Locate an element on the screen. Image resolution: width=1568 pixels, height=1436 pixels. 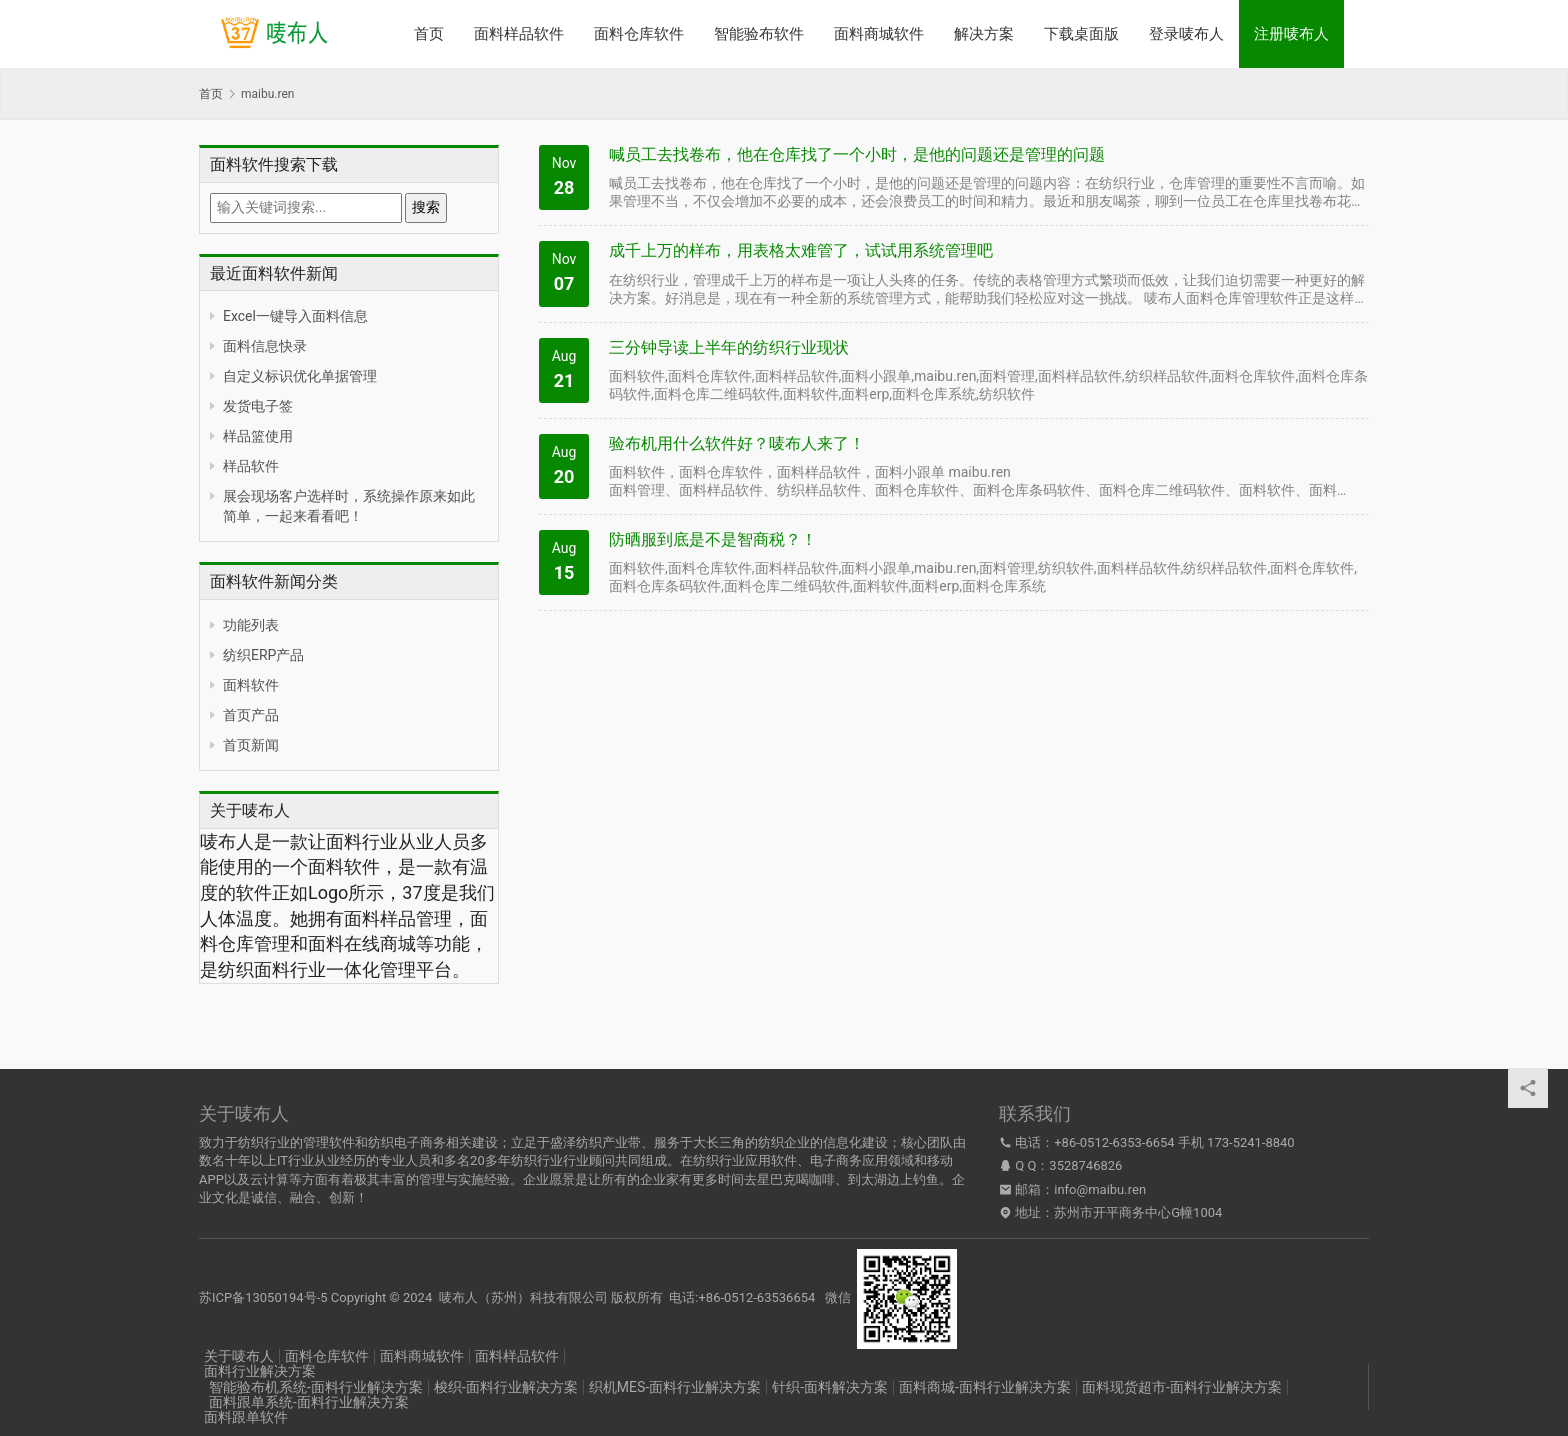
样品篮使用 is located at coordinates (258, 436).